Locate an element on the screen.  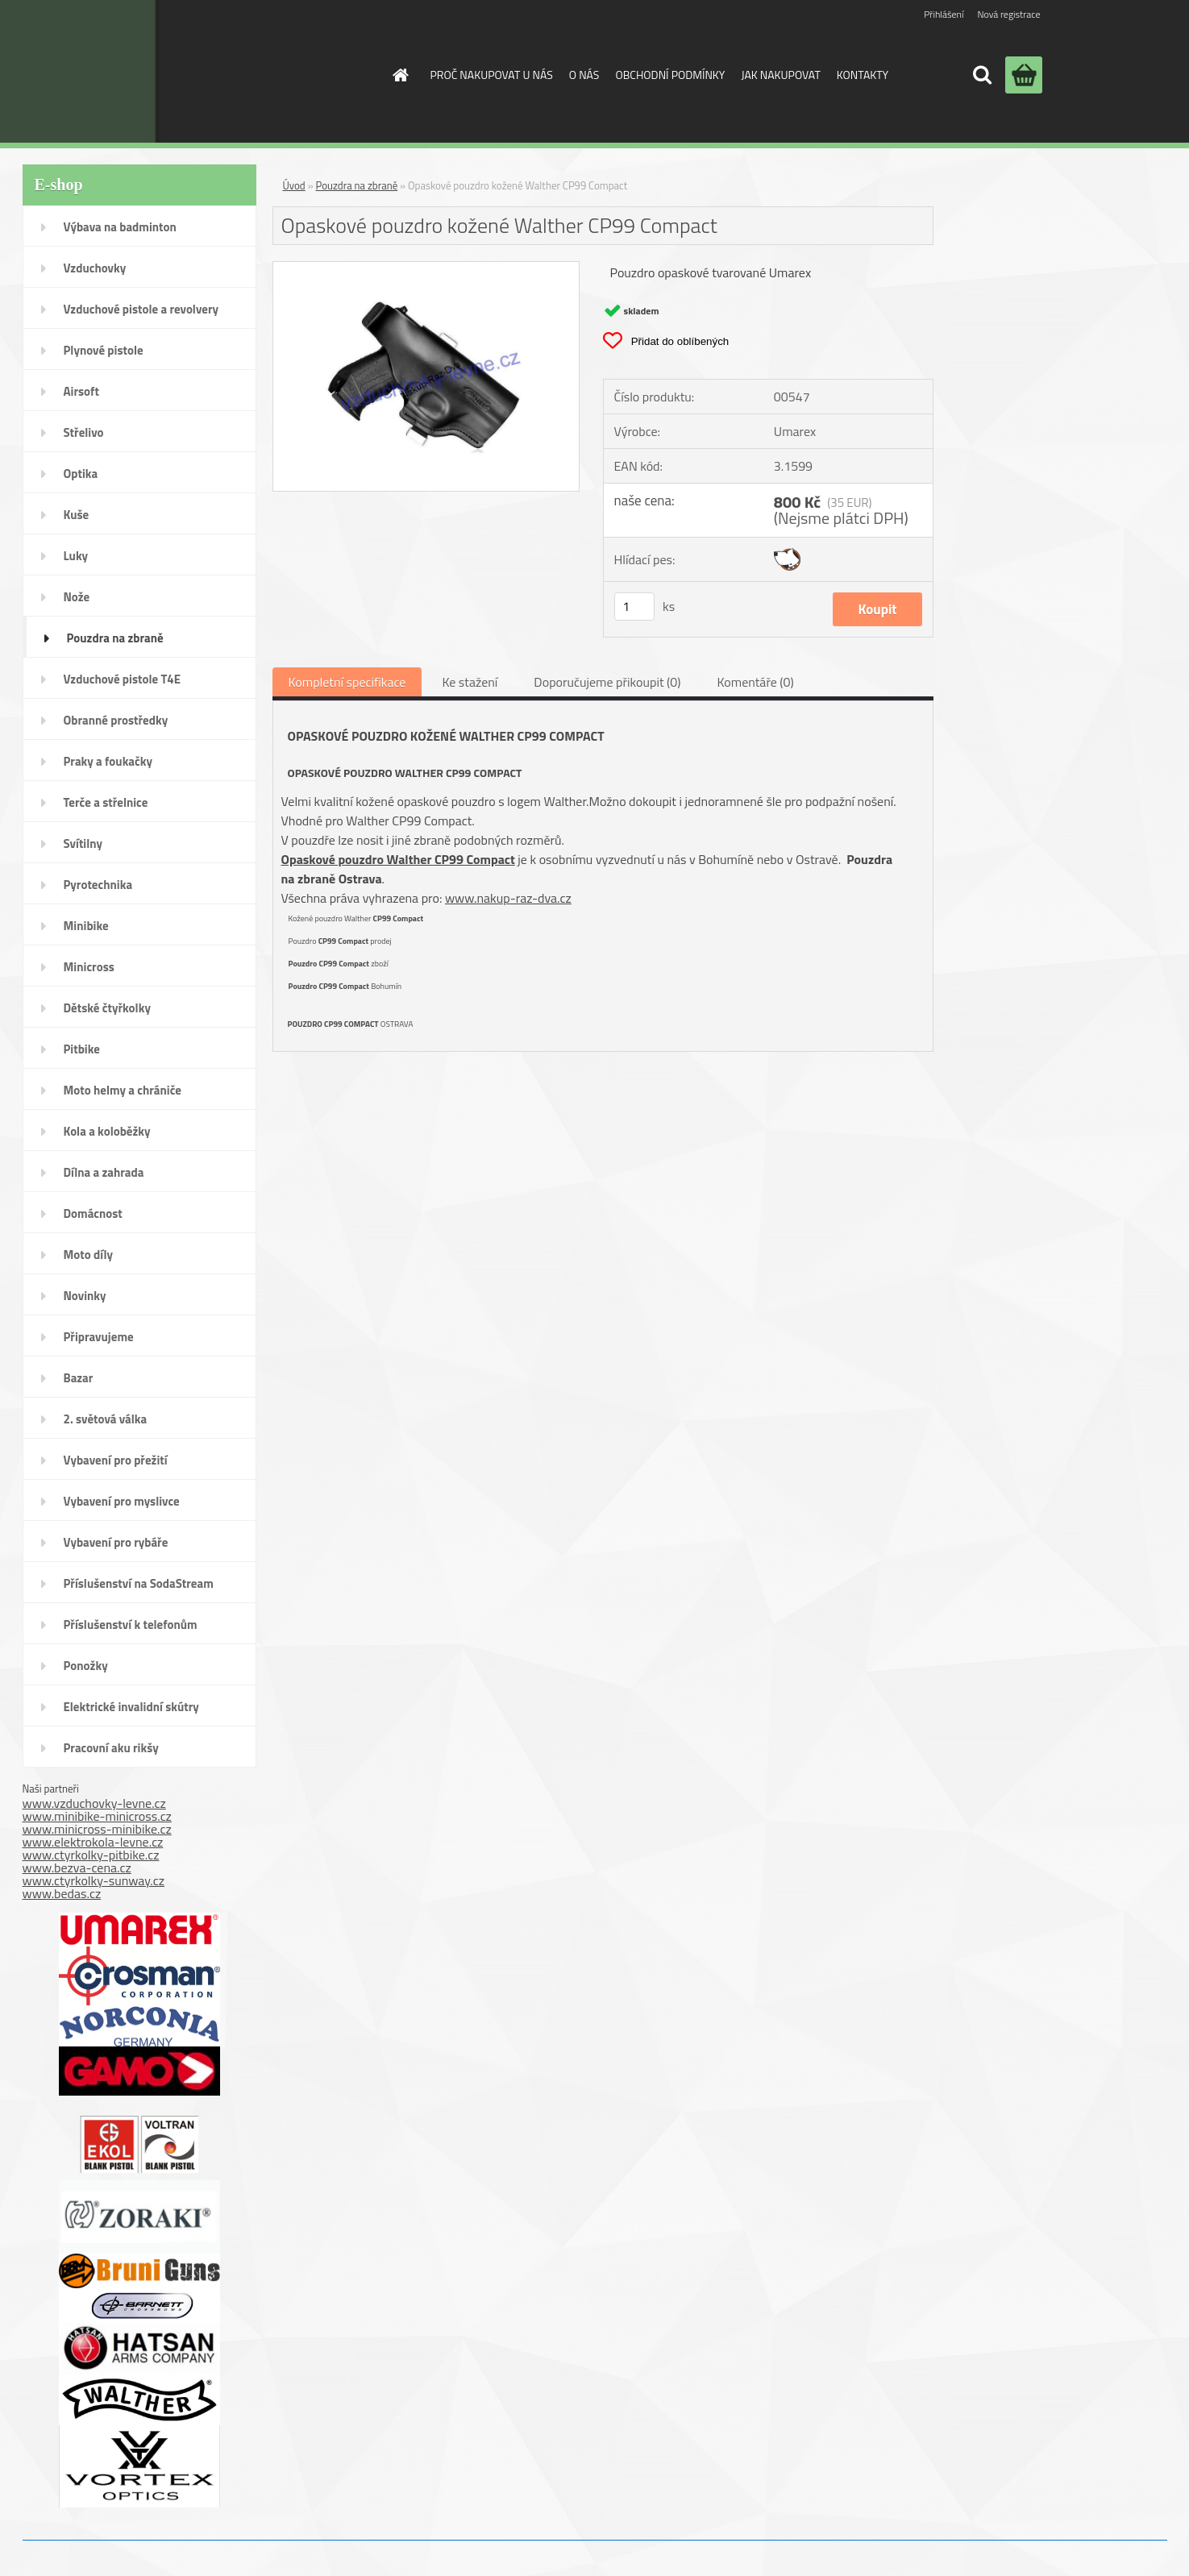
[Homepage] is located at coordinates (399, 74).